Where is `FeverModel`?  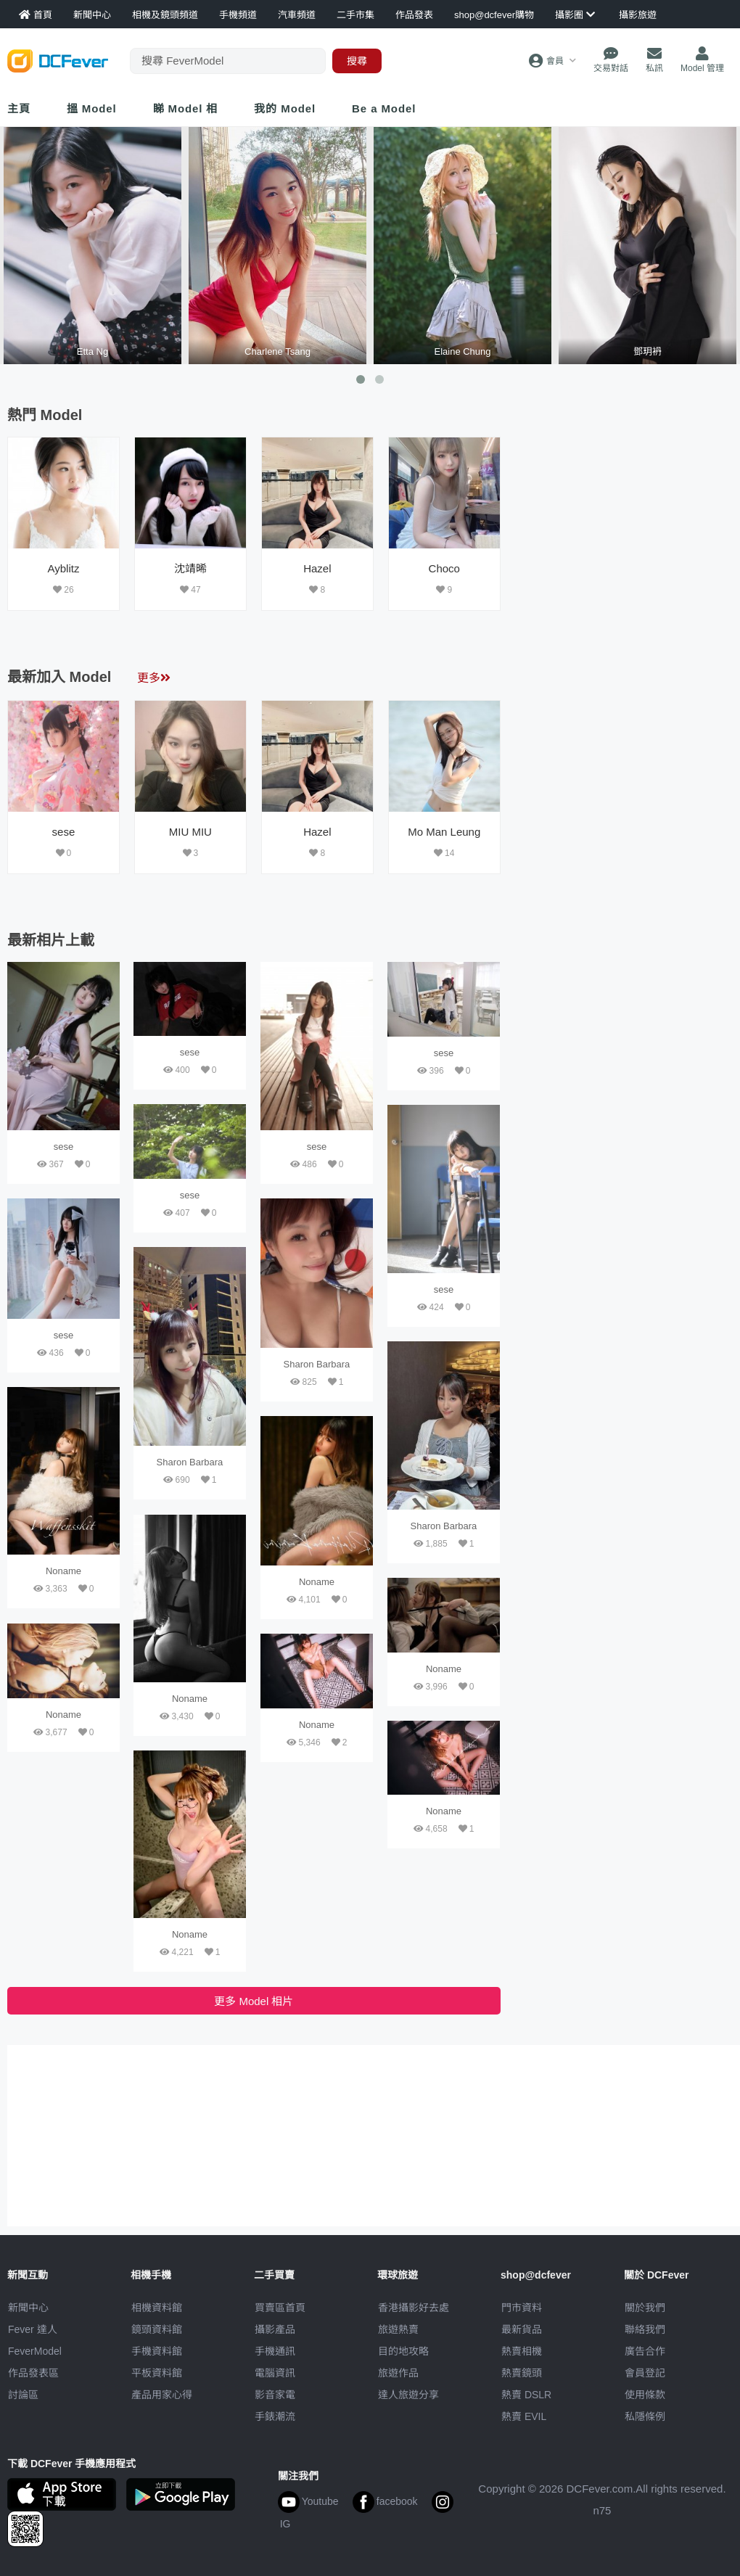
FeverModel is located at coordinates (35, 2351).